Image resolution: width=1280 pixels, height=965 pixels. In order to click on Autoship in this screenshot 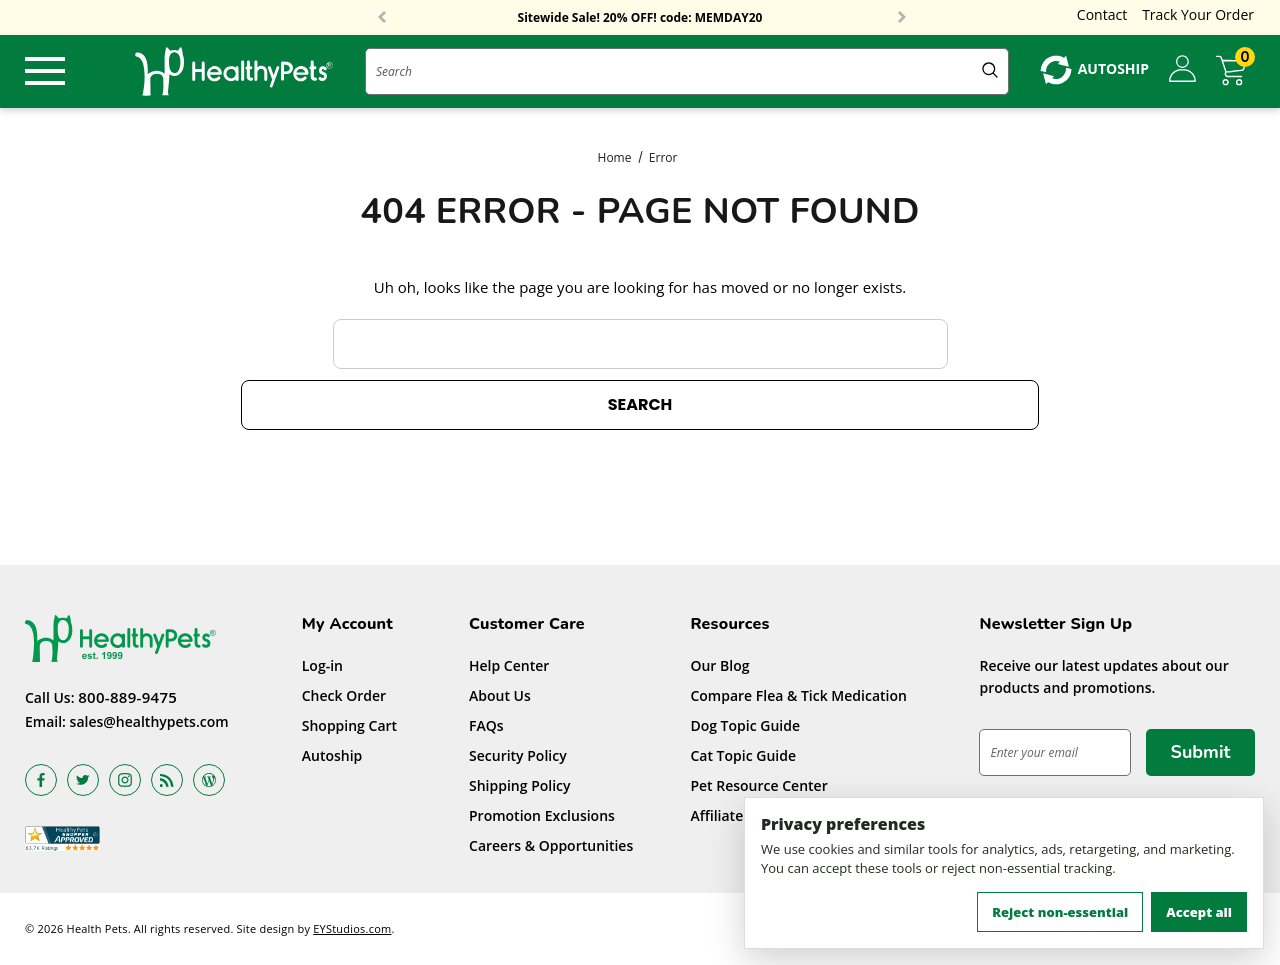, I will do `click(332, 755)`.